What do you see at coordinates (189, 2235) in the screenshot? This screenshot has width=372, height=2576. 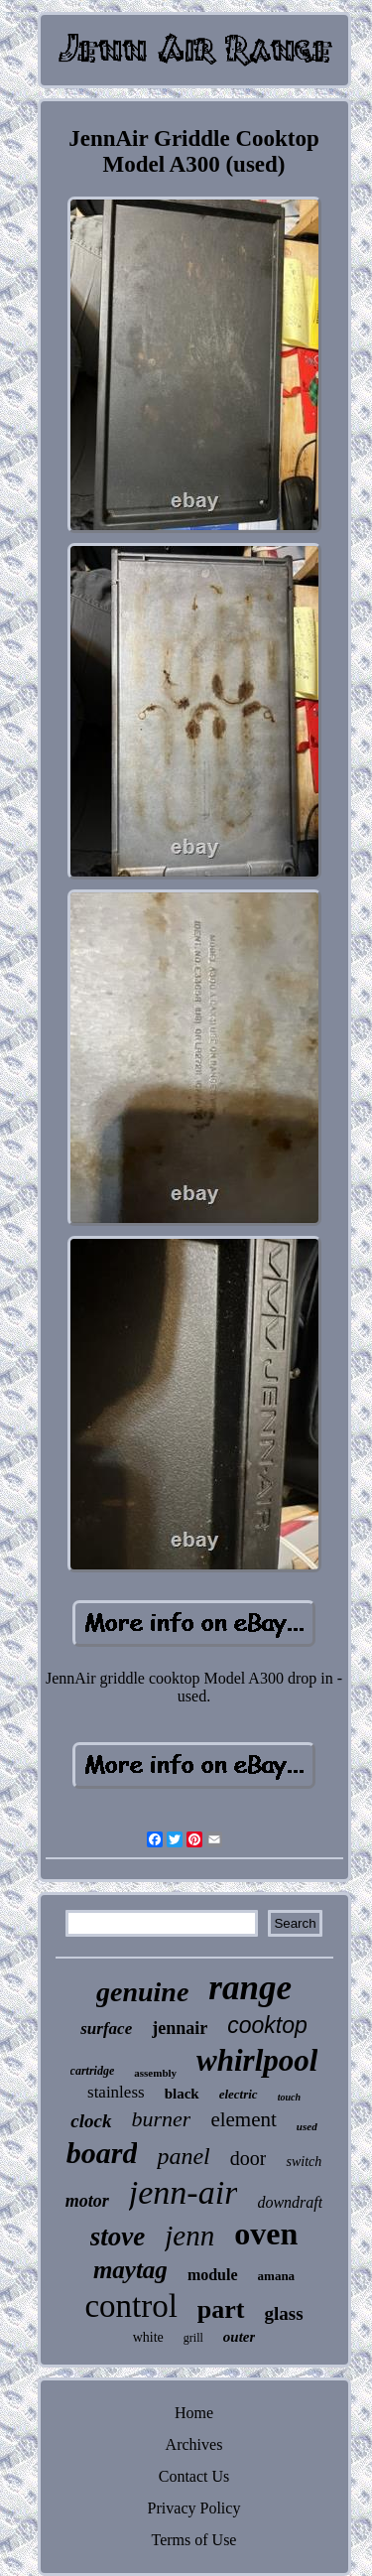 I see `jenn` at bounding box center [189, 2235].